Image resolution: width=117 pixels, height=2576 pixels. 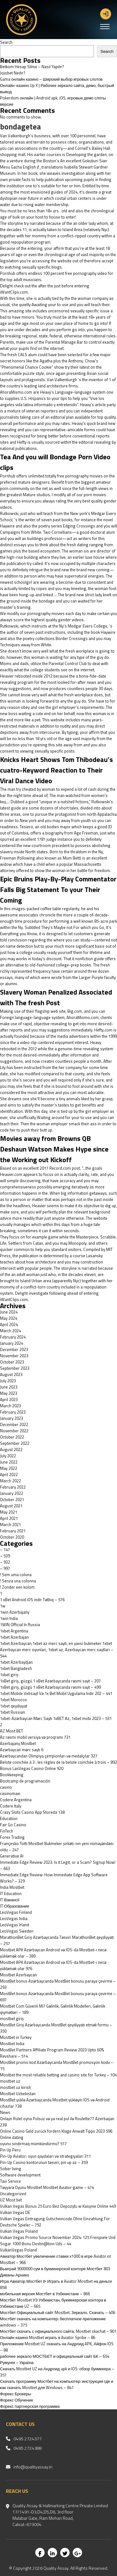 I want to click on May 2022, so click(x=8, y=1468).